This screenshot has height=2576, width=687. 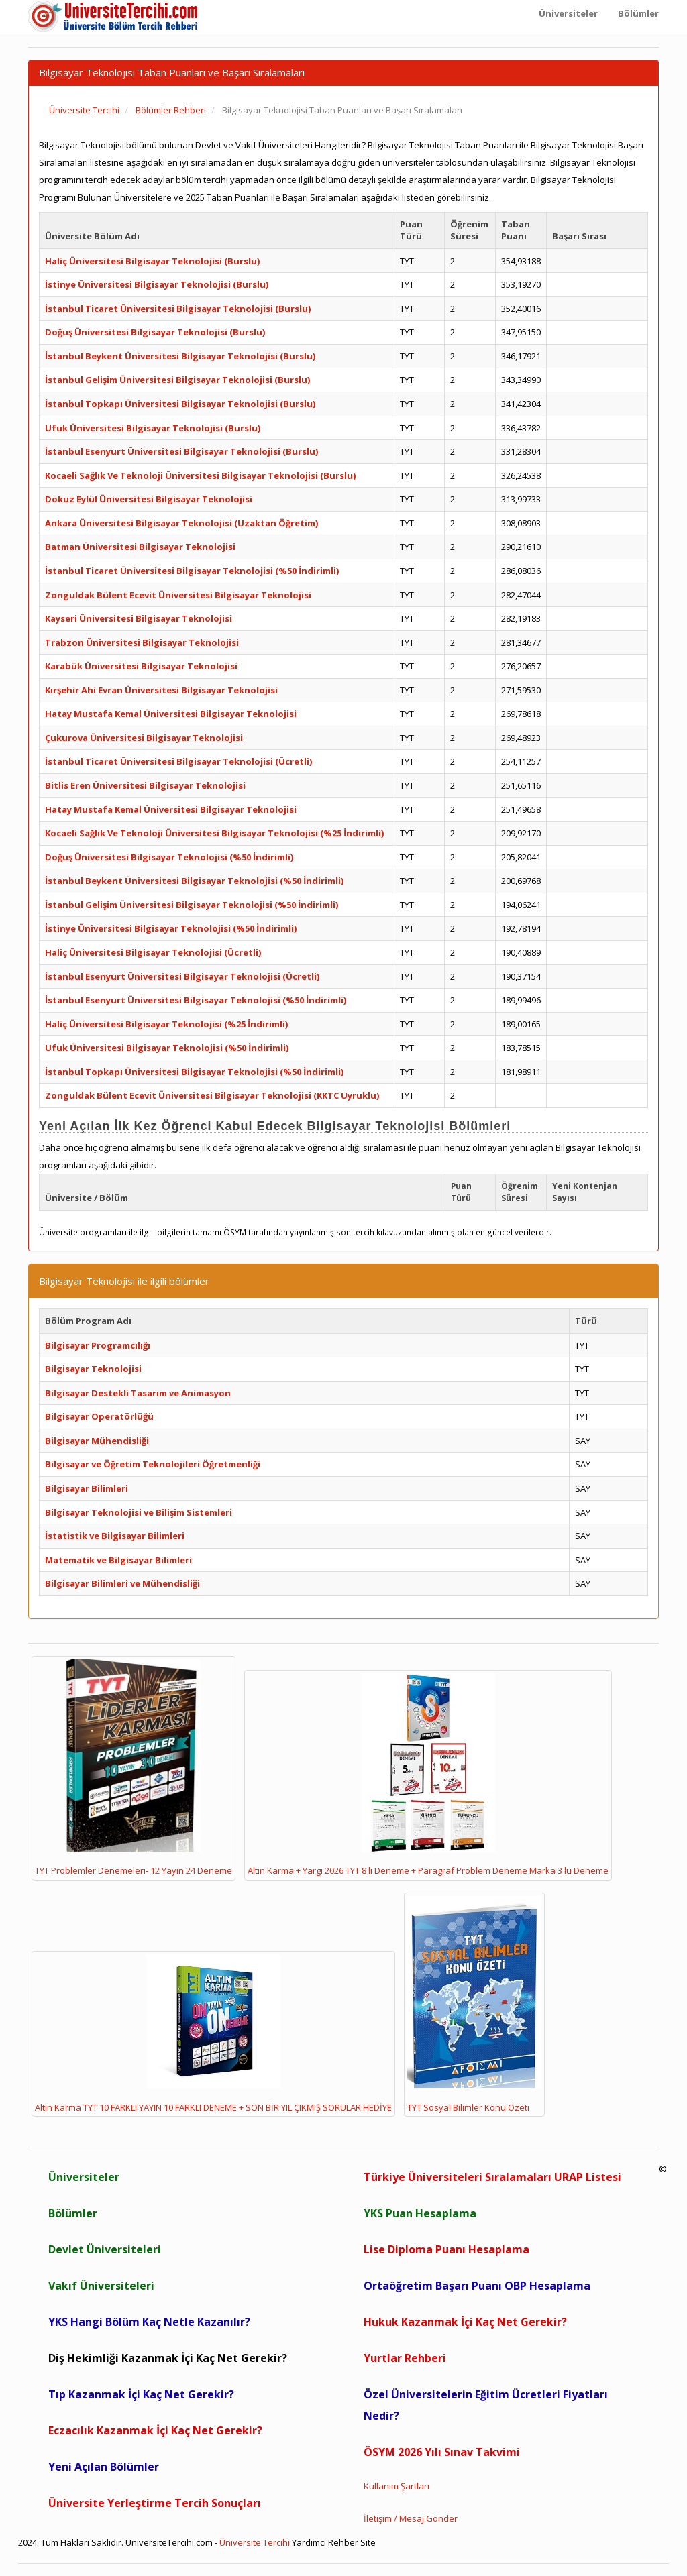 I want to click on Eczacılık Kazanmak İçi Kaç Net Gerekir?, so click(x=155, y=2430).